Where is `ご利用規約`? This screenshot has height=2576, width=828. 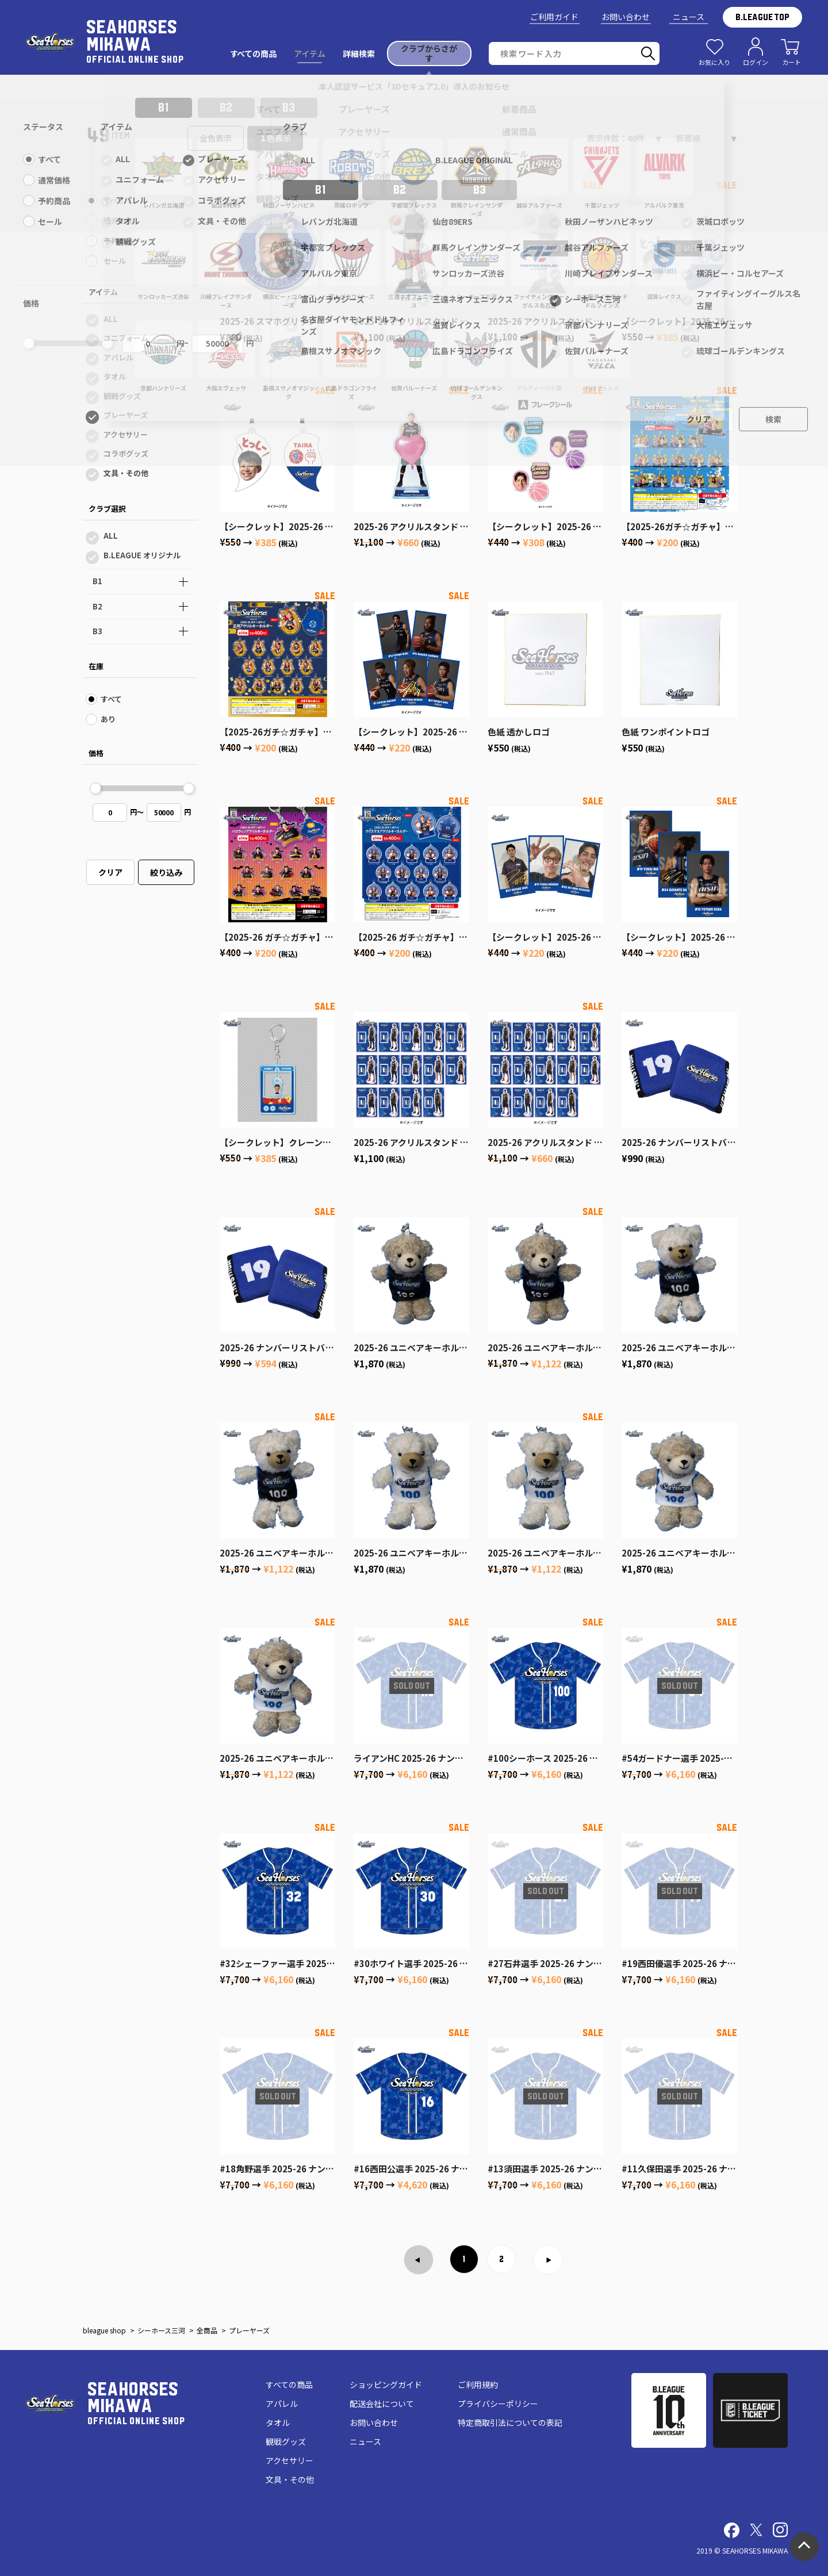
ご利用規約 is located at coordinates (478, 2384).